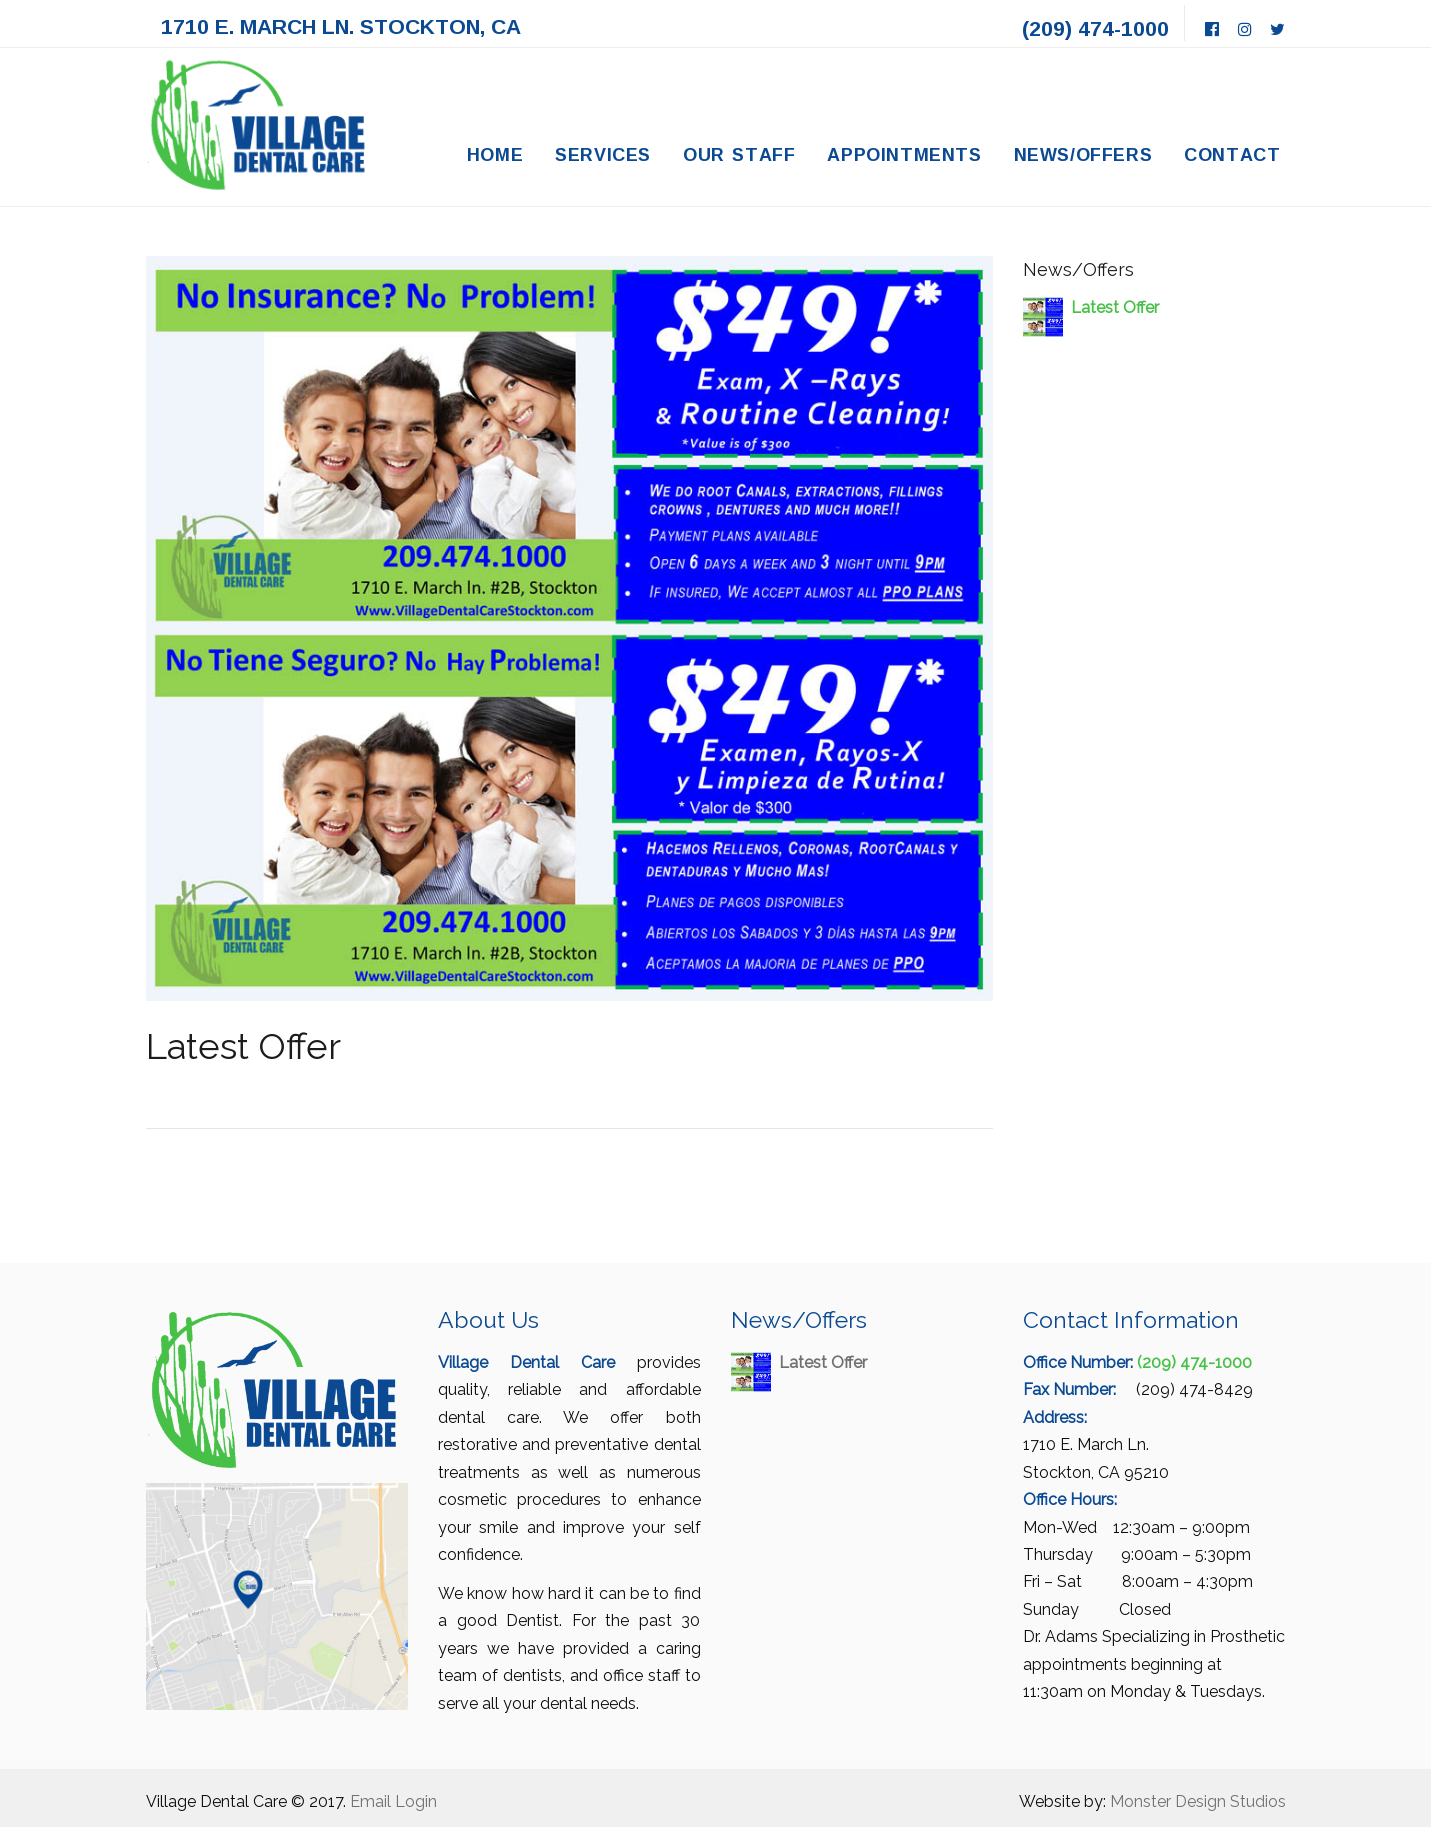 This screenshot has height=1827, width=1431. What do you see at coordinates (1232, 154) in the screenshot?
I see `Contact` at bounding box center [1232, 154].